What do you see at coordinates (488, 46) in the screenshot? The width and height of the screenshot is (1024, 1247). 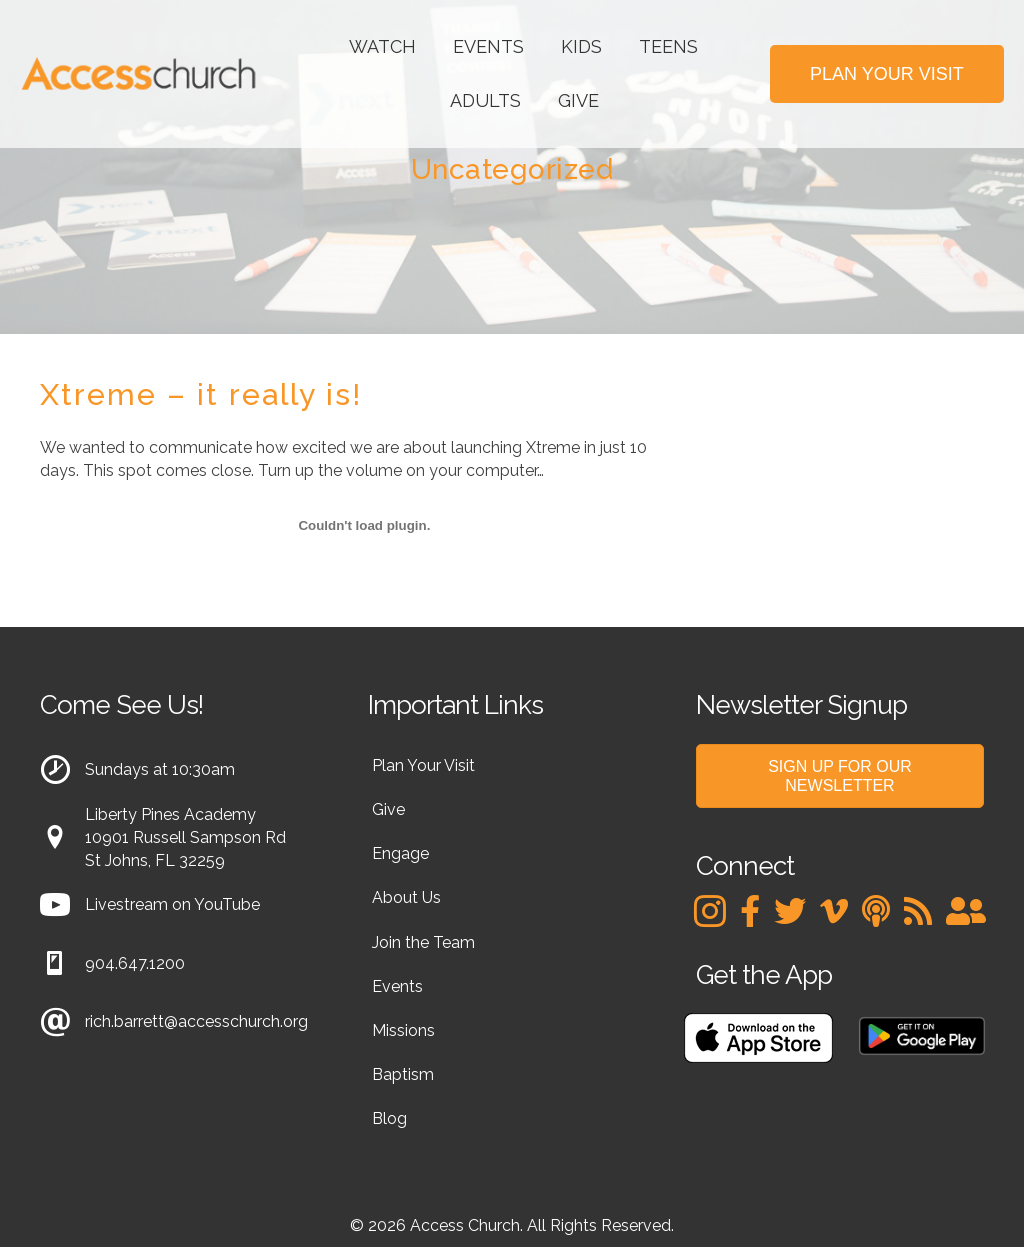 I see `Events` at bounding box center [488, 46].